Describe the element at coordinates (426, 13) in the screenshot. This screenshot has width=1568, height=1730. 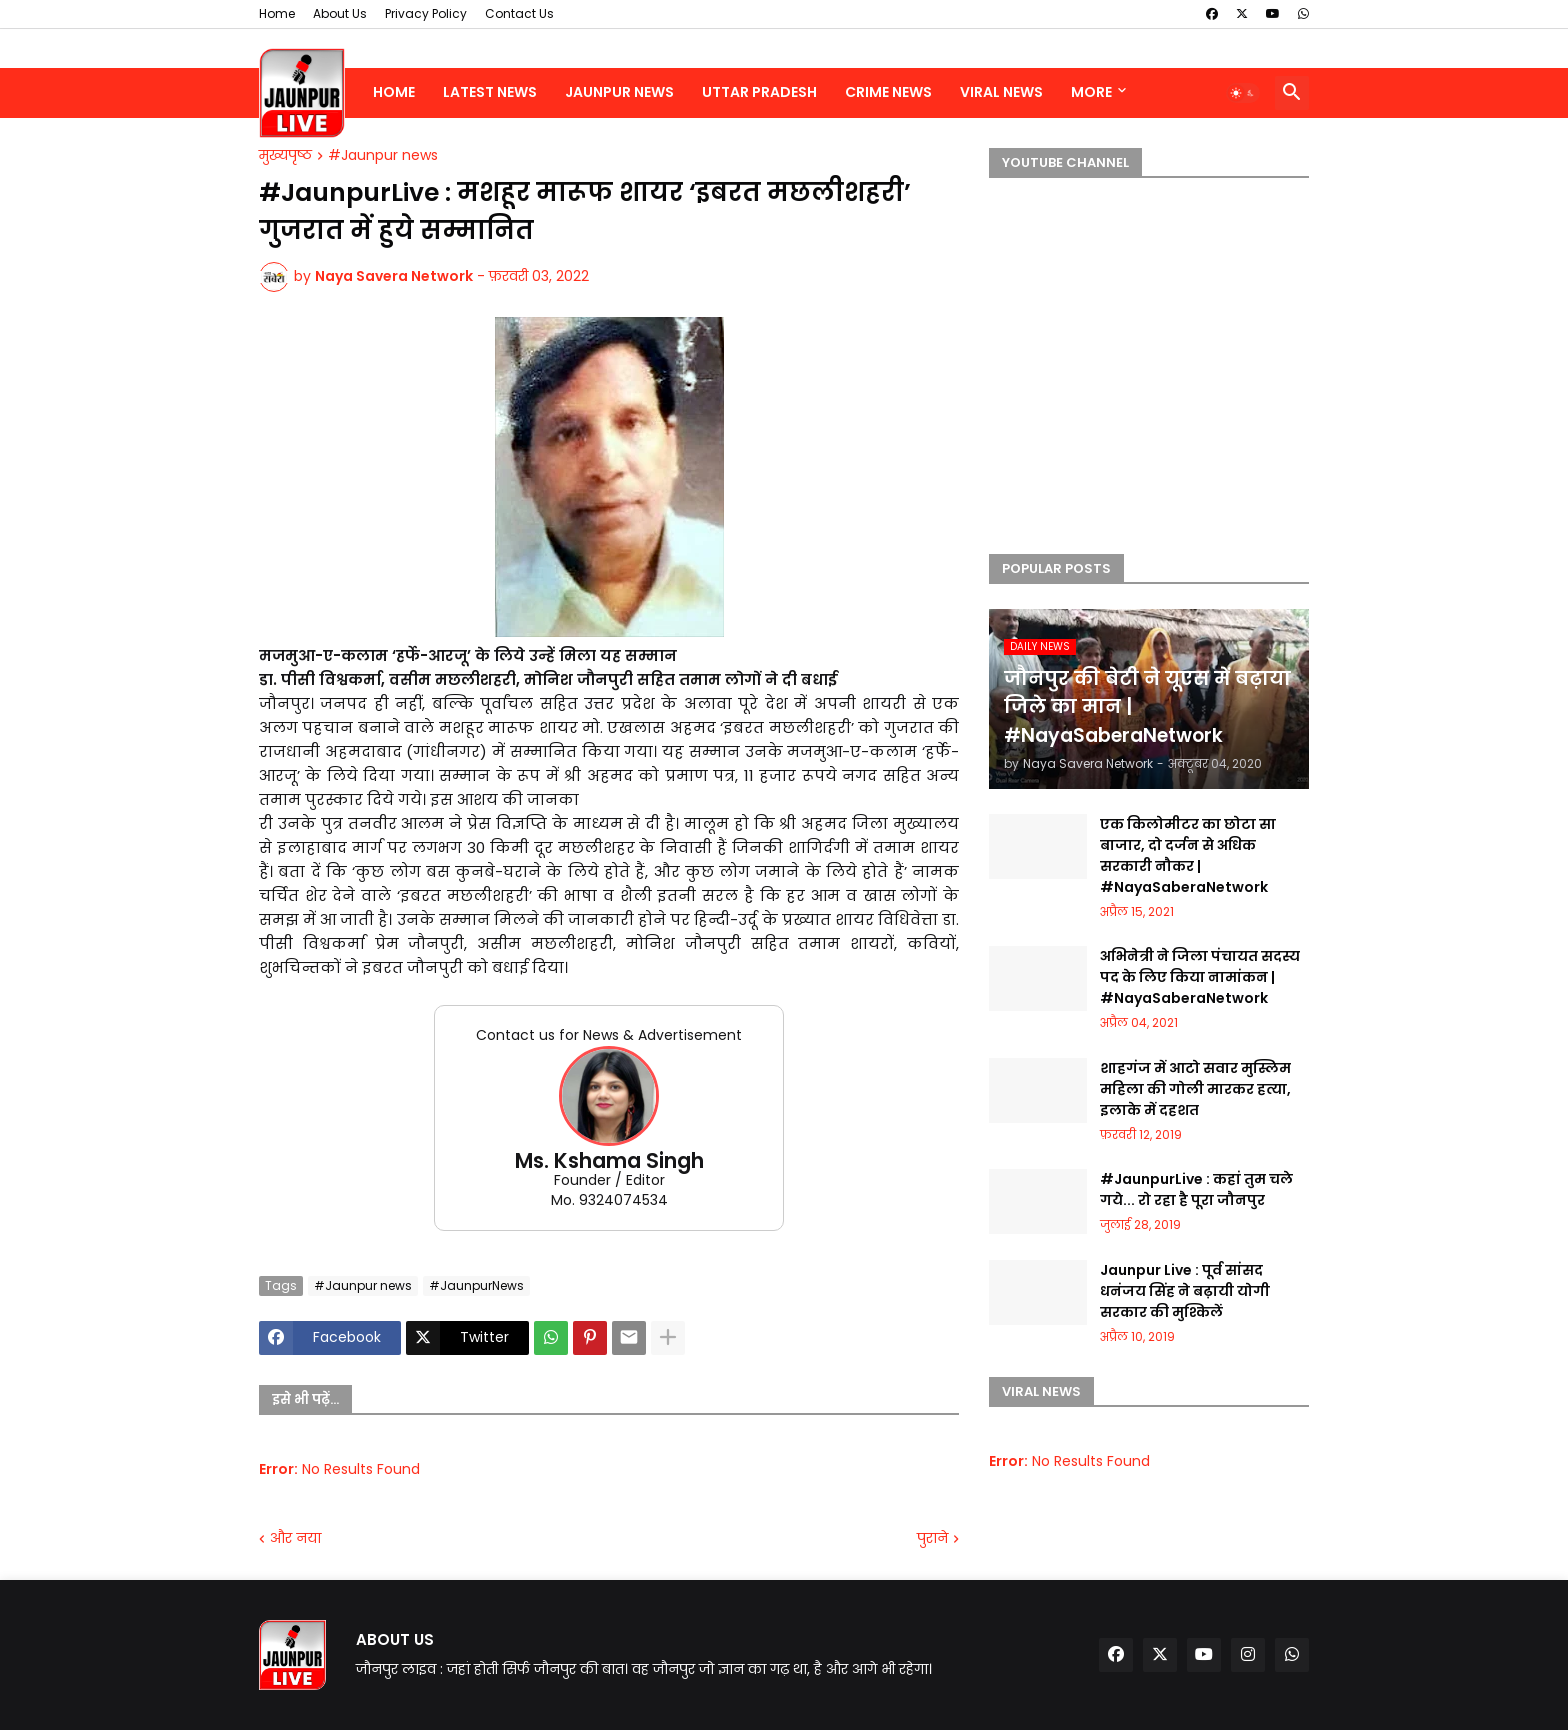
I see `Privacy Policy` at that location.